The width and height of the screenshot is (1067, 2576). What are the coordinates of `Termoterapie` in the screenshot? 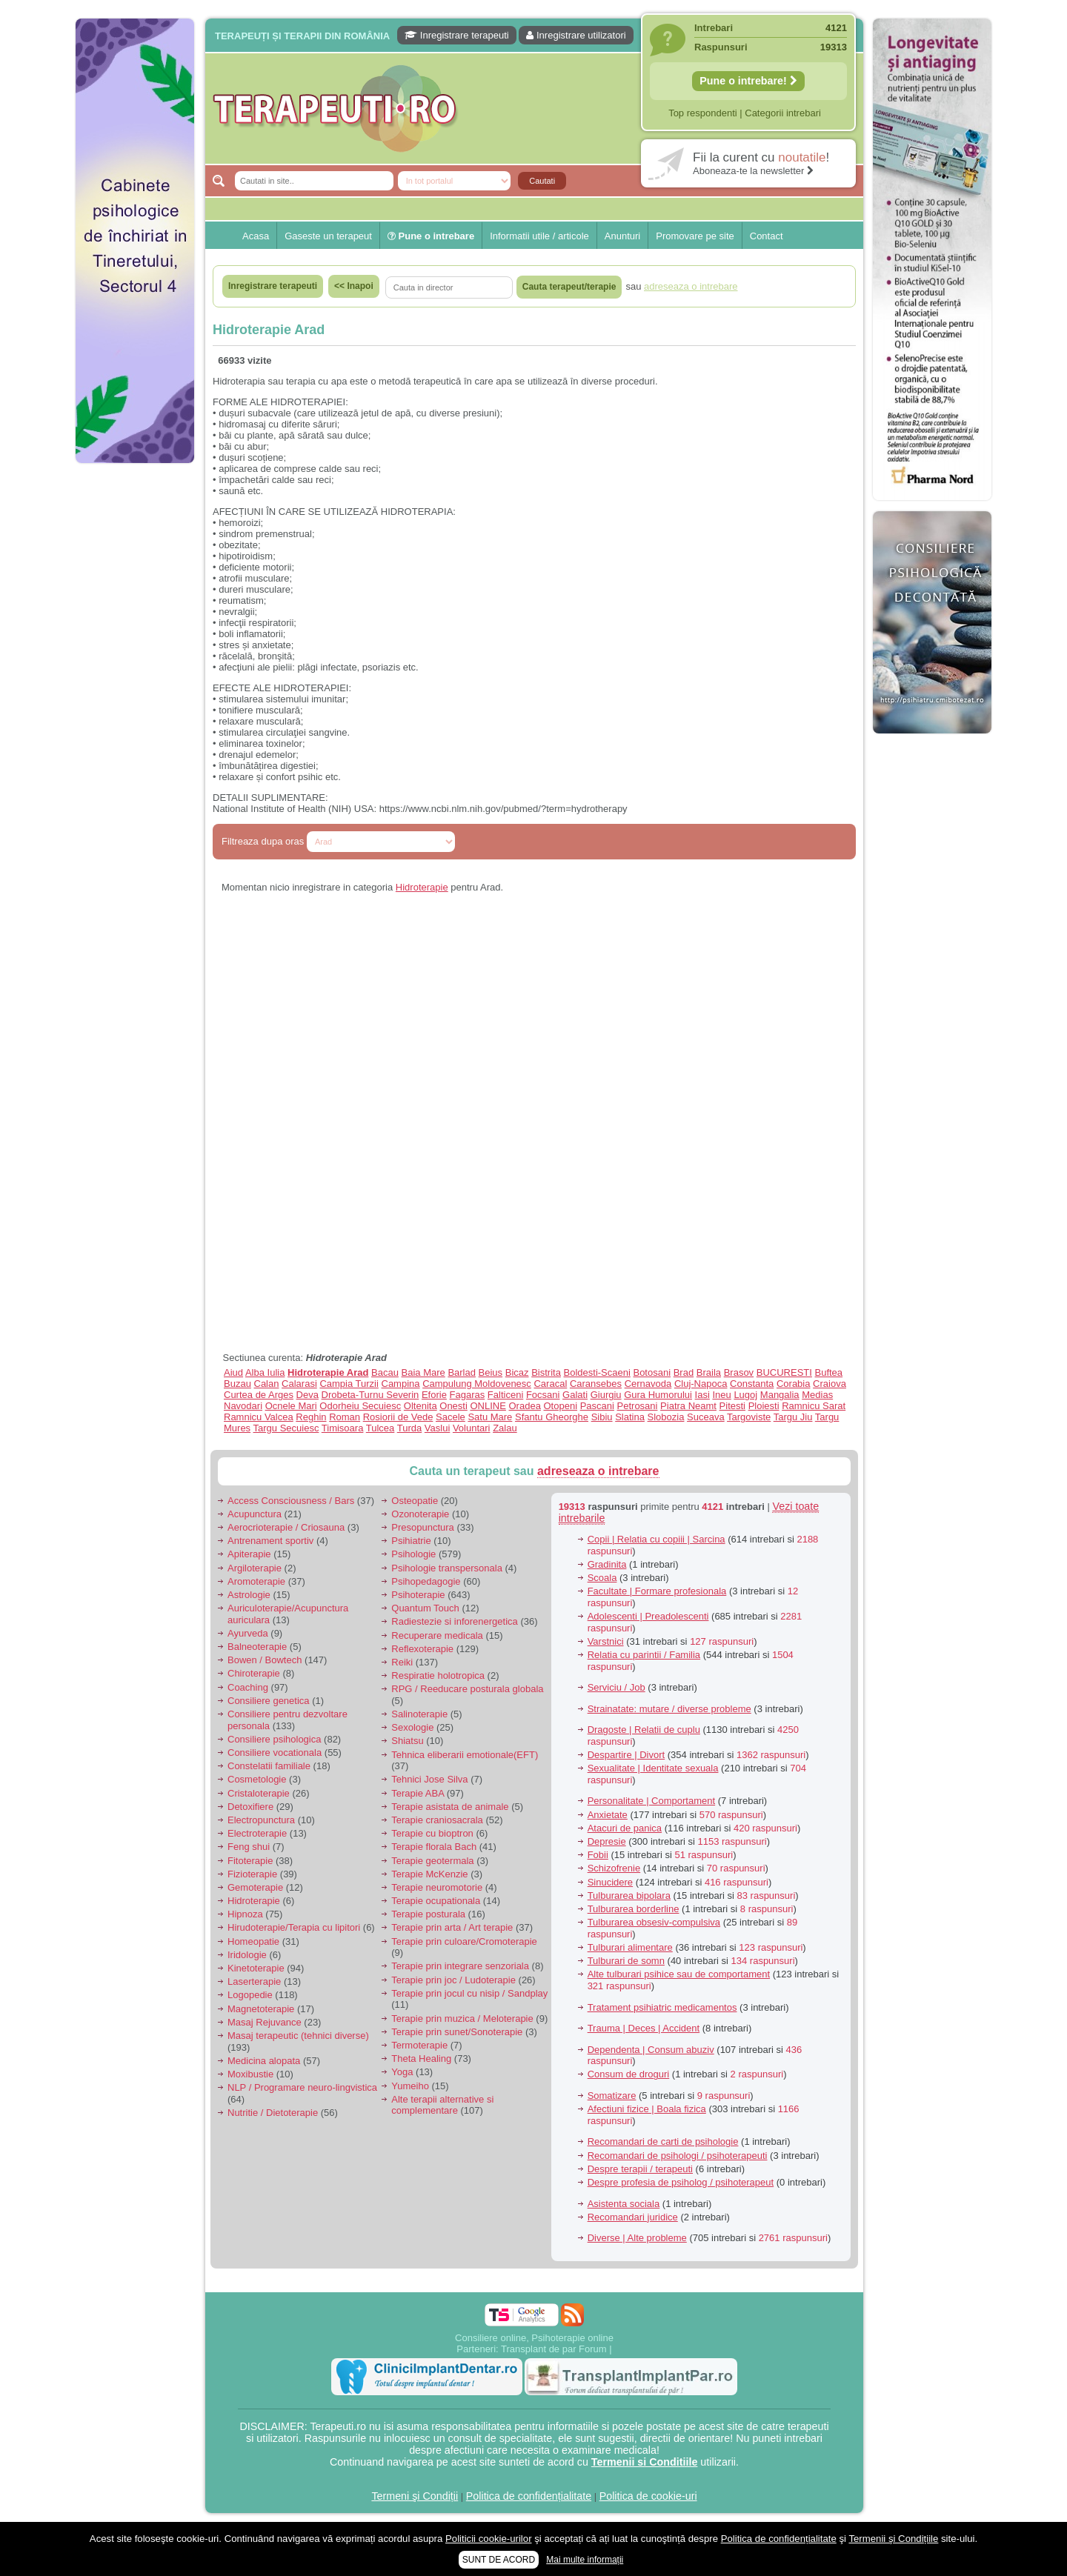 It's located at (419, 2045).